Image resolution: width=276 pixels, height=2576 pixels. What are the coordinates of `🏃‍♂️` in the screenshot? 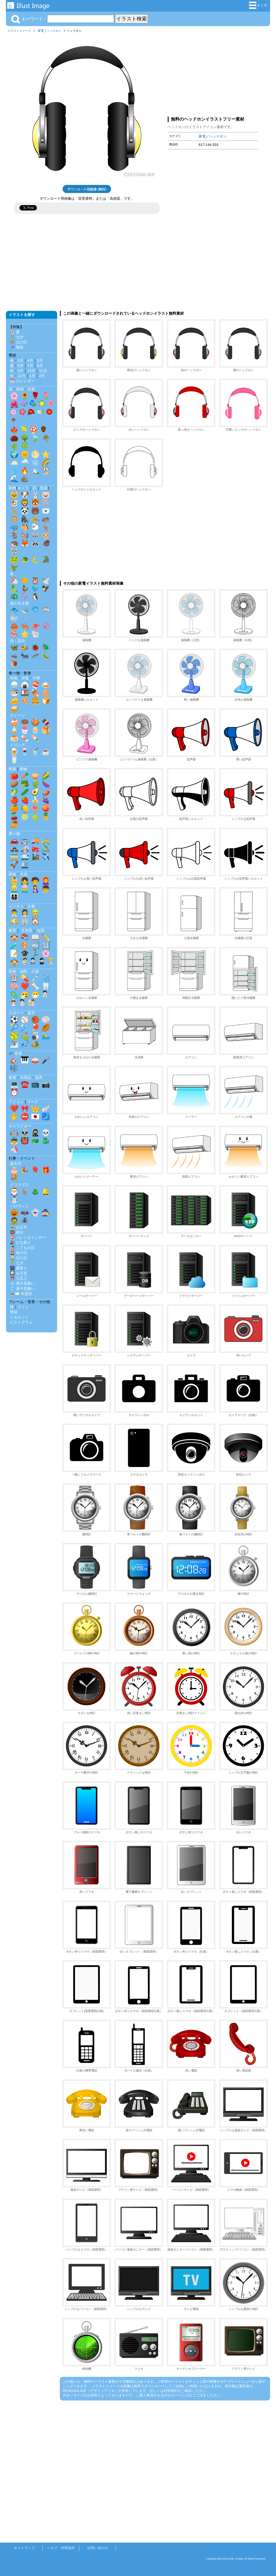 It's located at (35, 953).